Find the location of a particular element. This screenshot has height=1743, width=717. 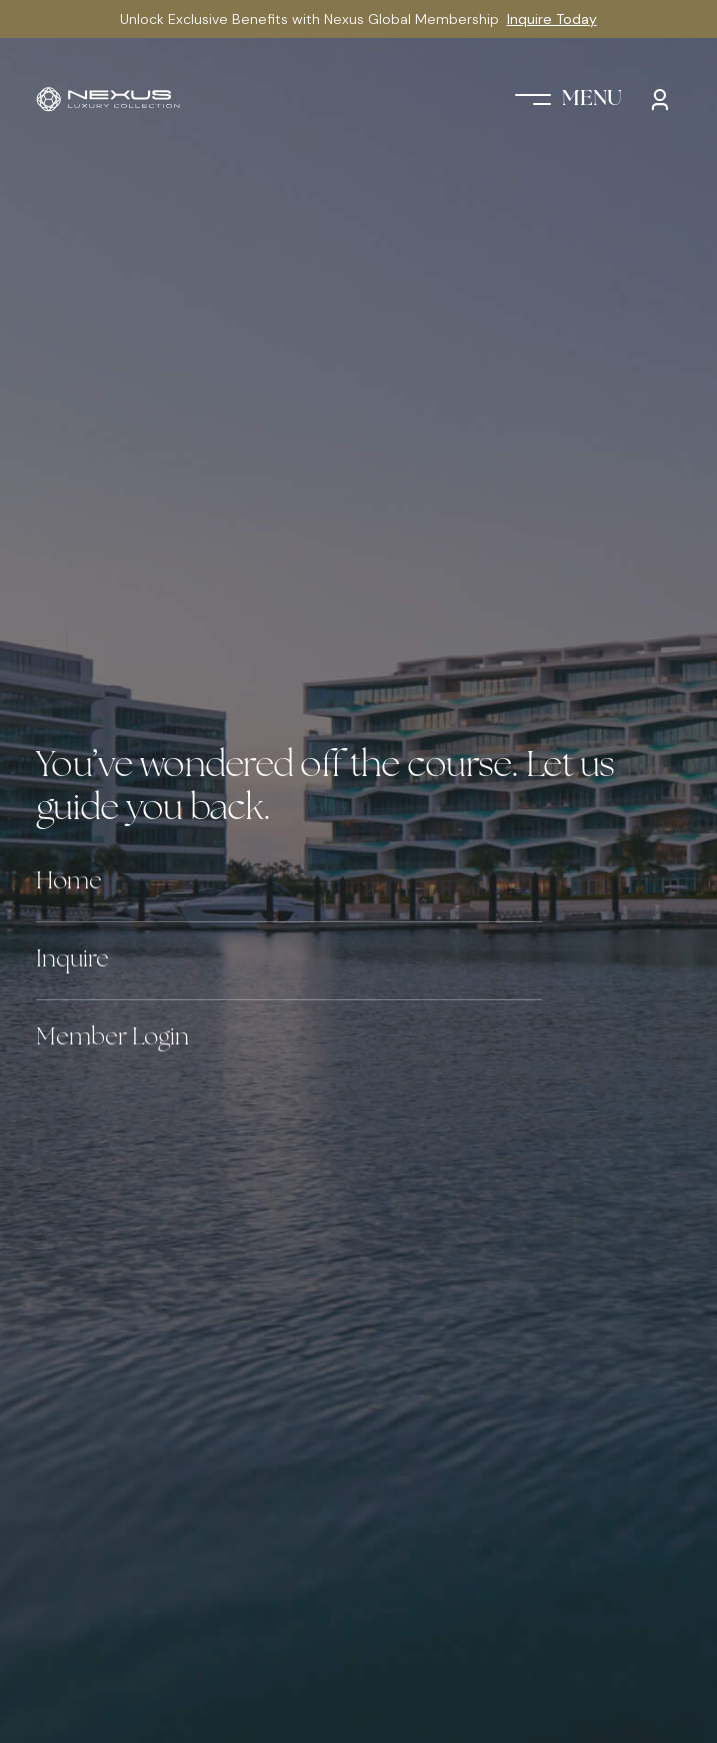

Inquire Today is located at coordinates (552, 19).